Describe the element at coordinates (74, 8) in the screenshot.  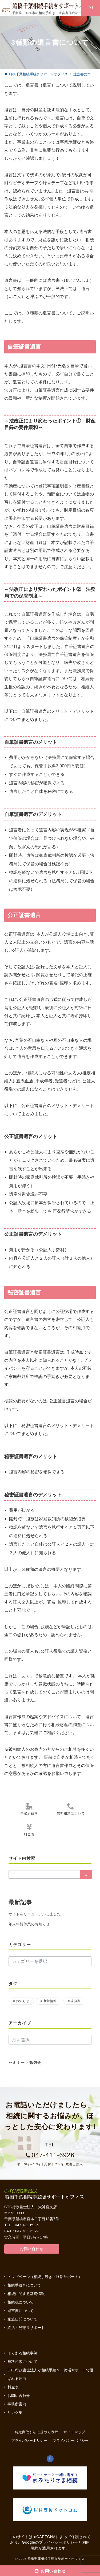
I see `[スイッチ オフ]` at that location.